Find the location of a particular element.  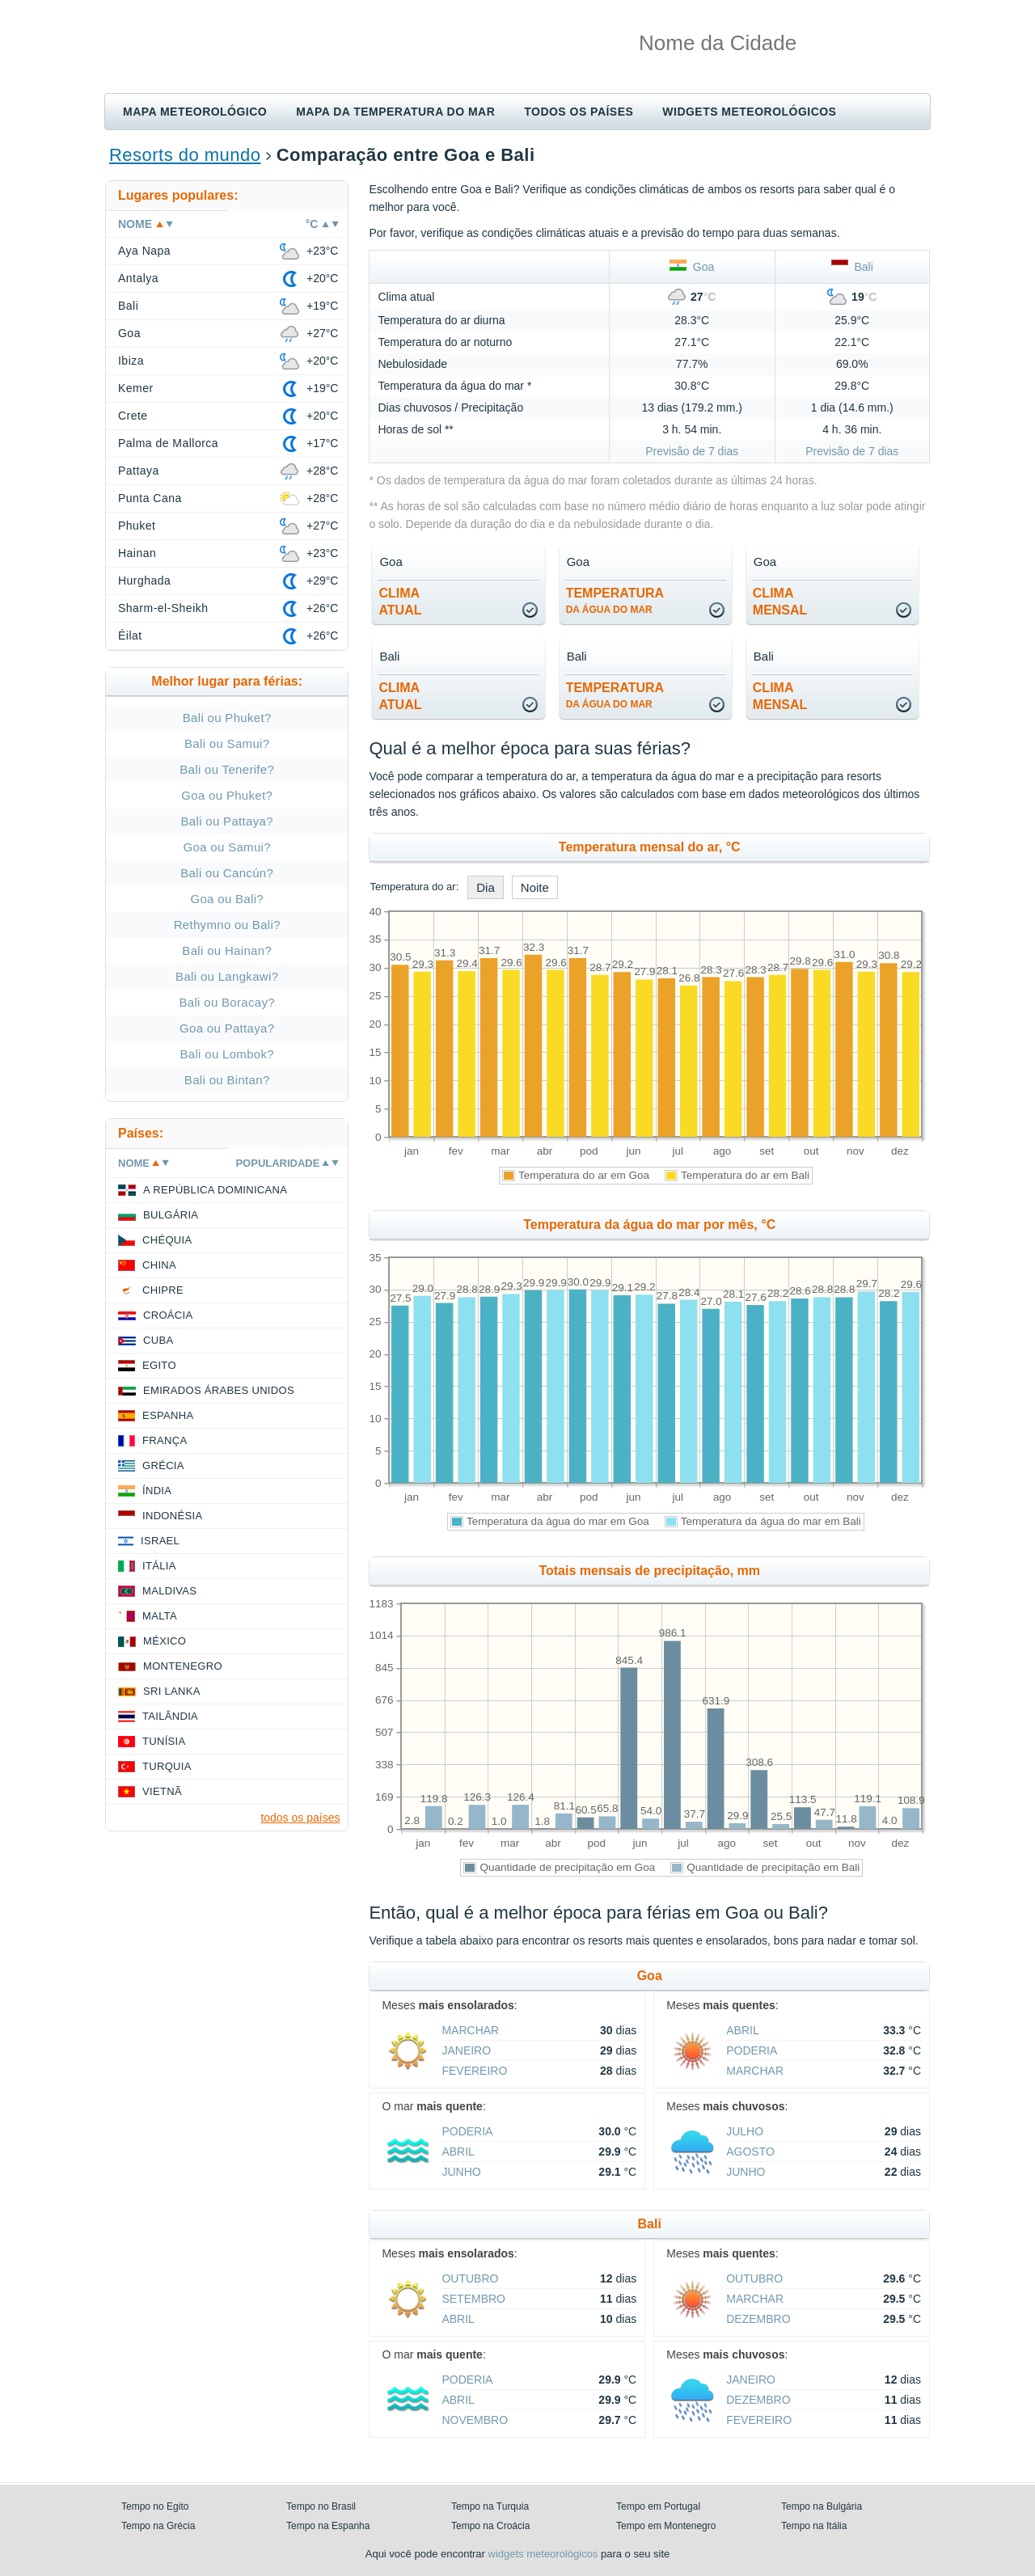

Bali ou Lombok? is located at coordinates (227, 1054).